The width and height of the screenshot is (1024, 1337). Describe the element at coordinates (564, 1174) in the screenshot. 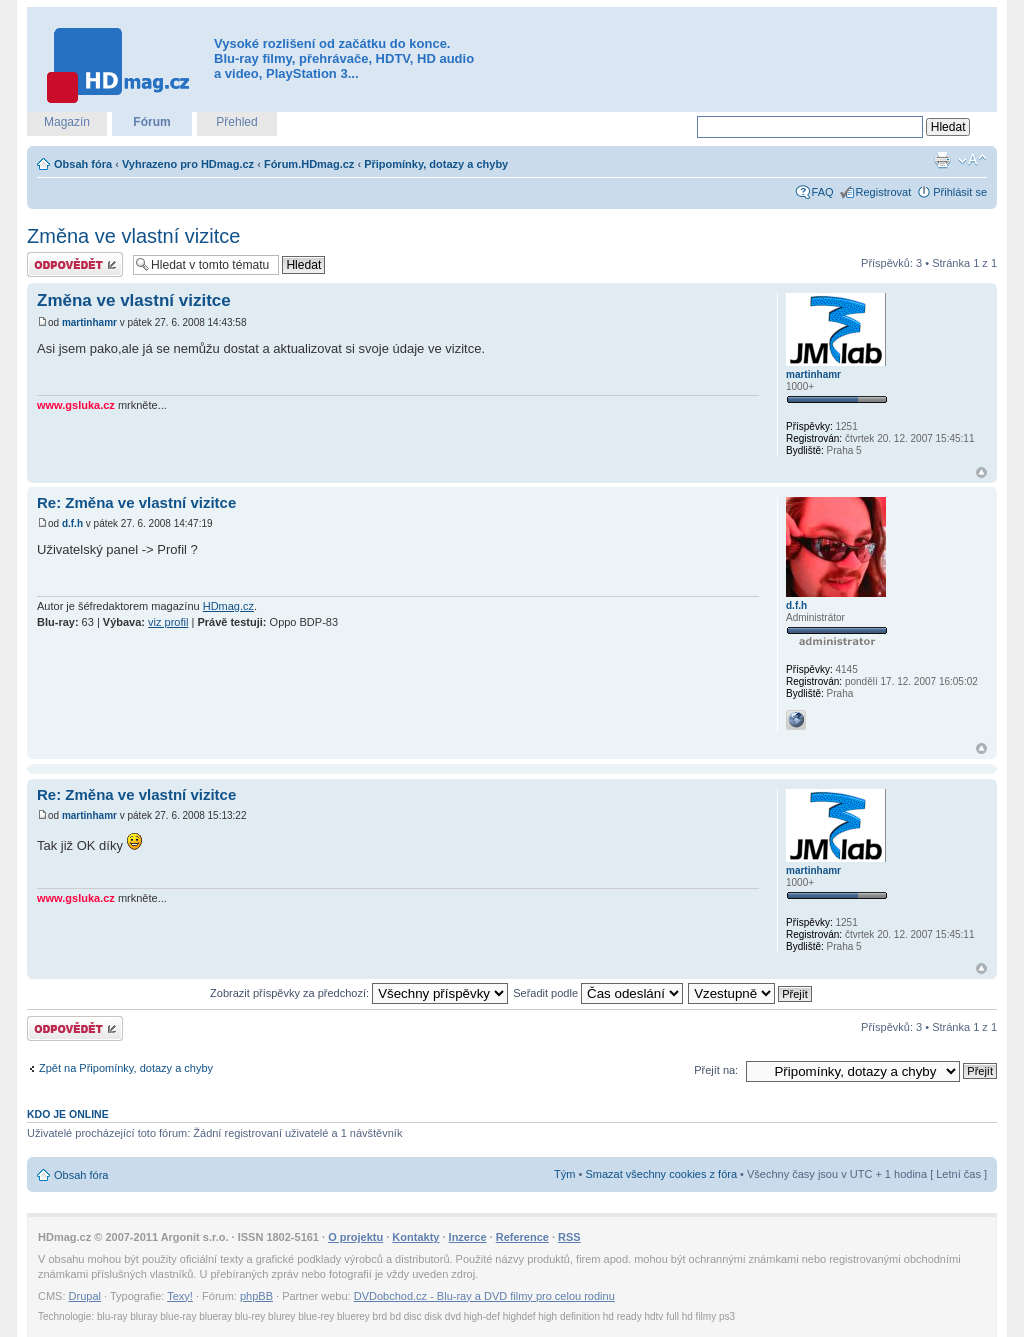

I see `Tým` at that location.